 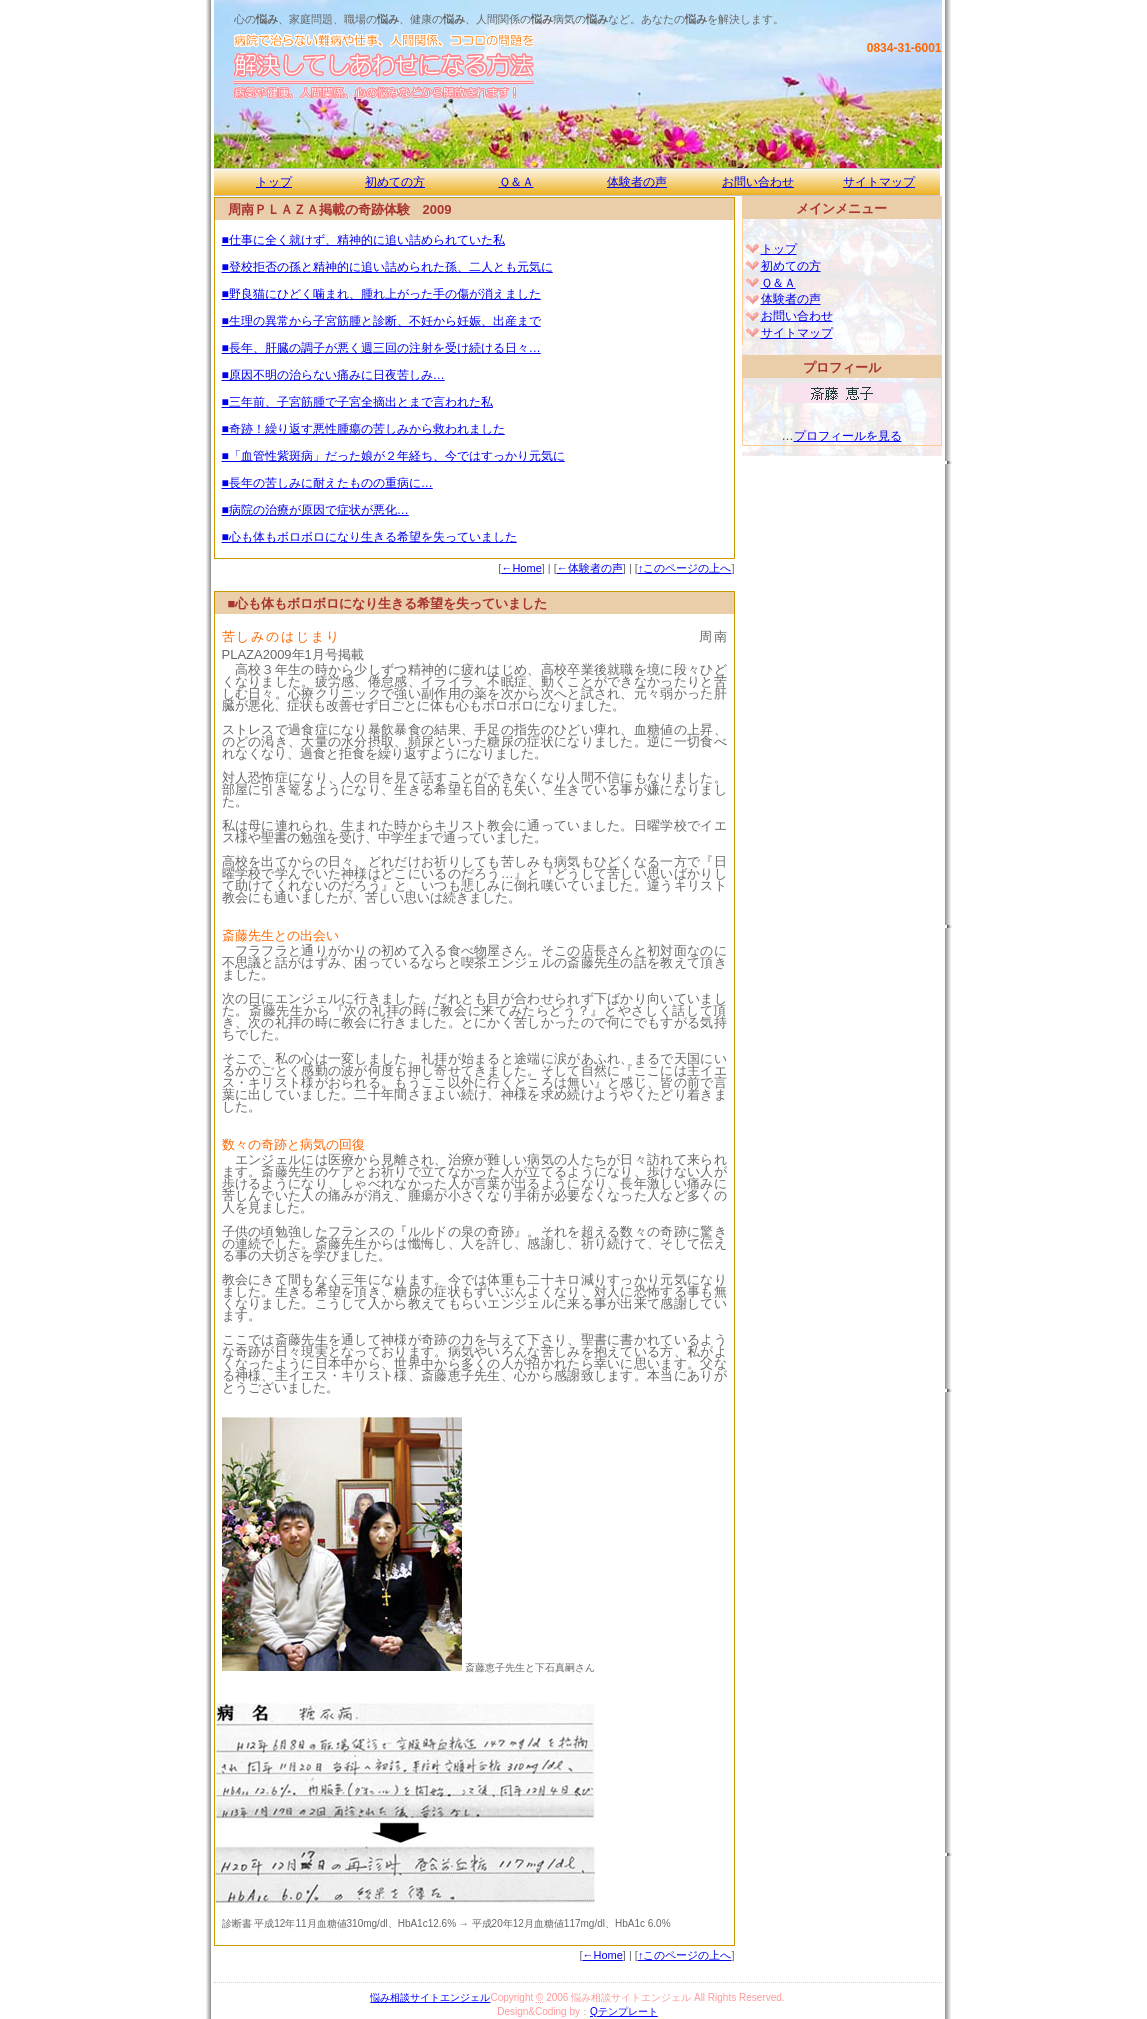 I want to click on ■病院の治療が原因で症状が悪化…, so click(x=315, y=510).